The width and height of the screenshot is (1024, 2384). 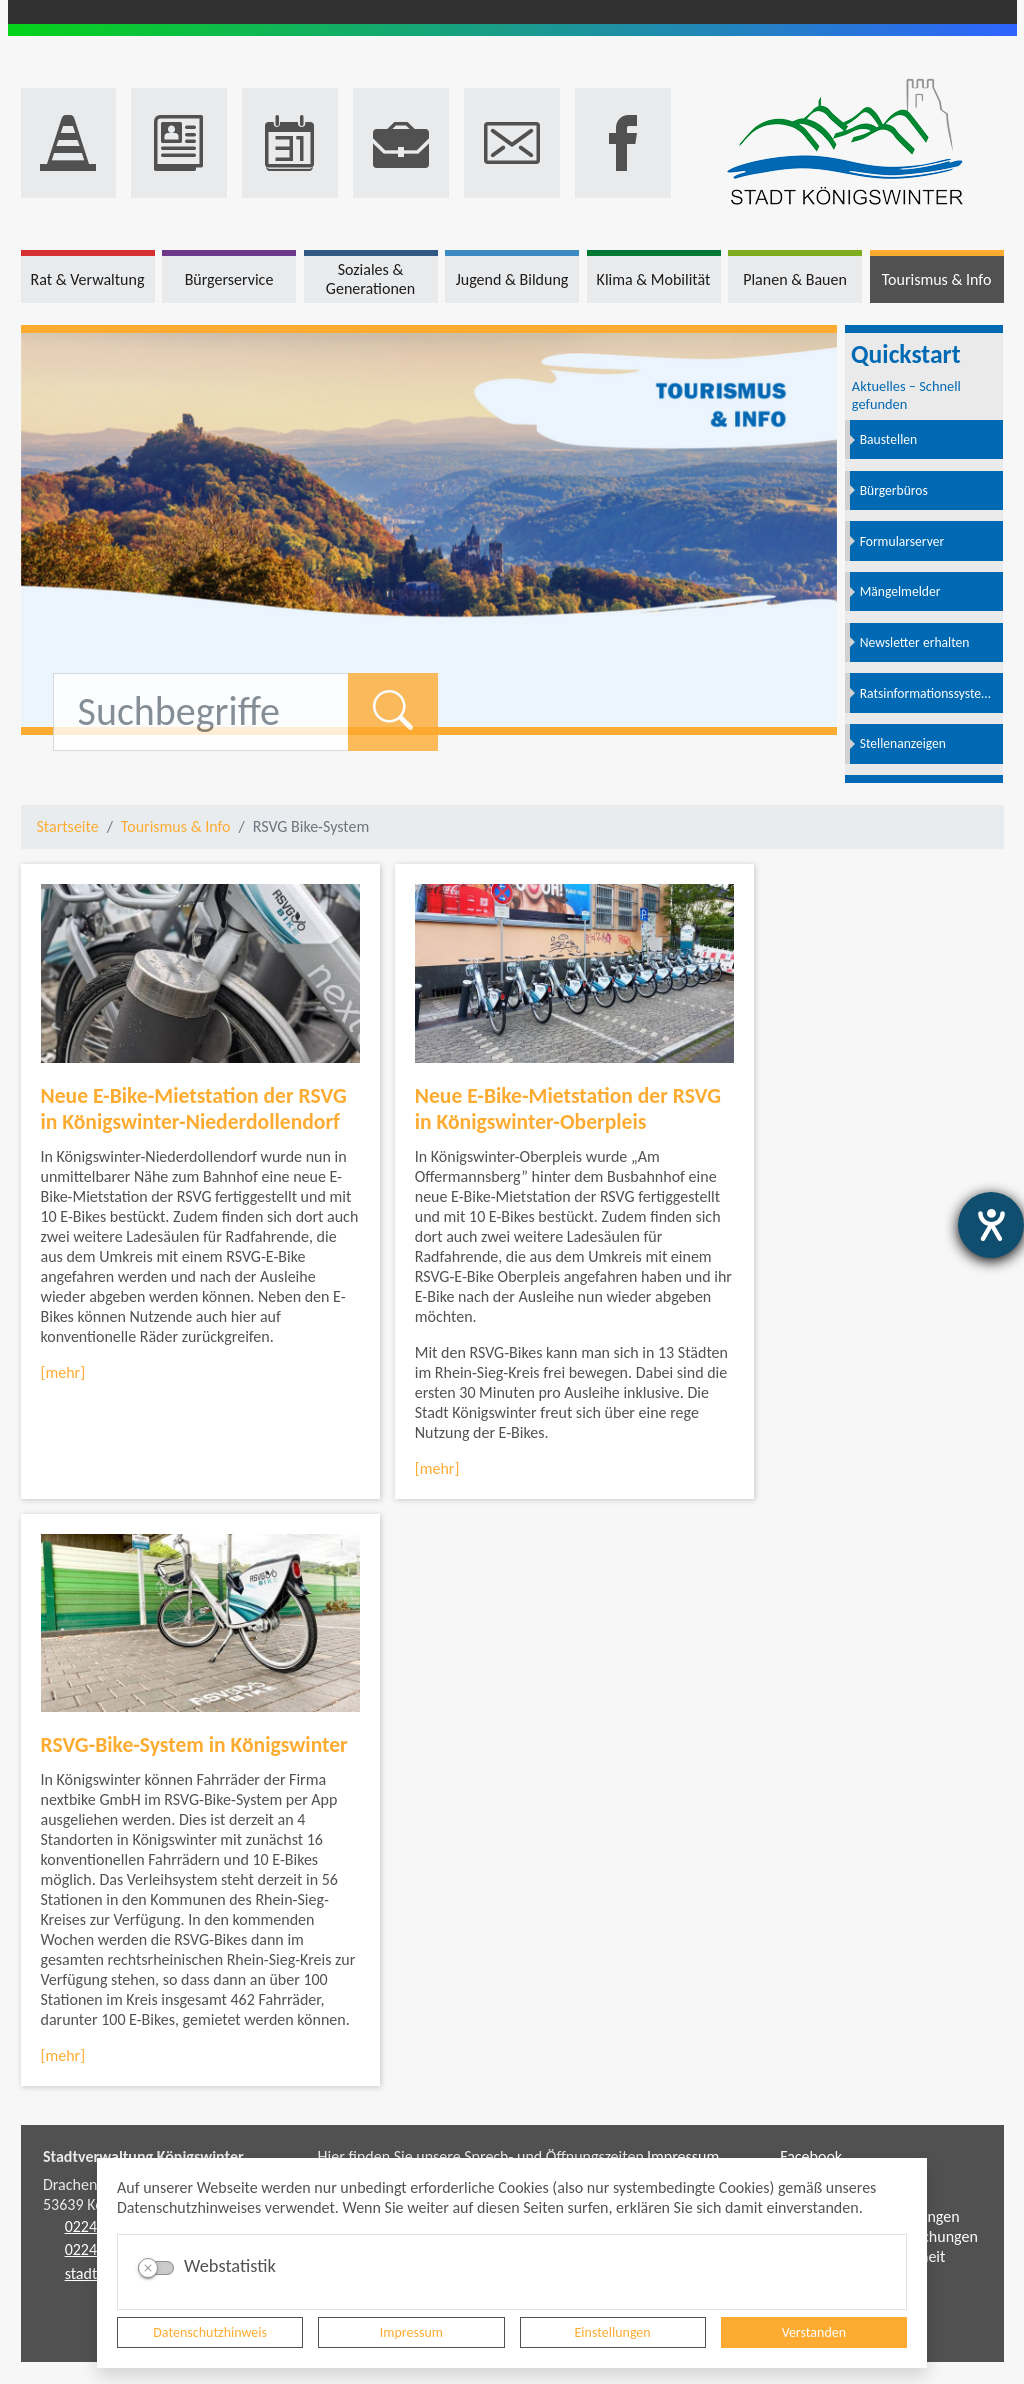 What do you see at coordinates (568, 1108) in the screenshot?
I see `Neue E-Bike-Mietstation der RSVG in Königswinter-Oberpleis` at bounding box center [568, 1108].